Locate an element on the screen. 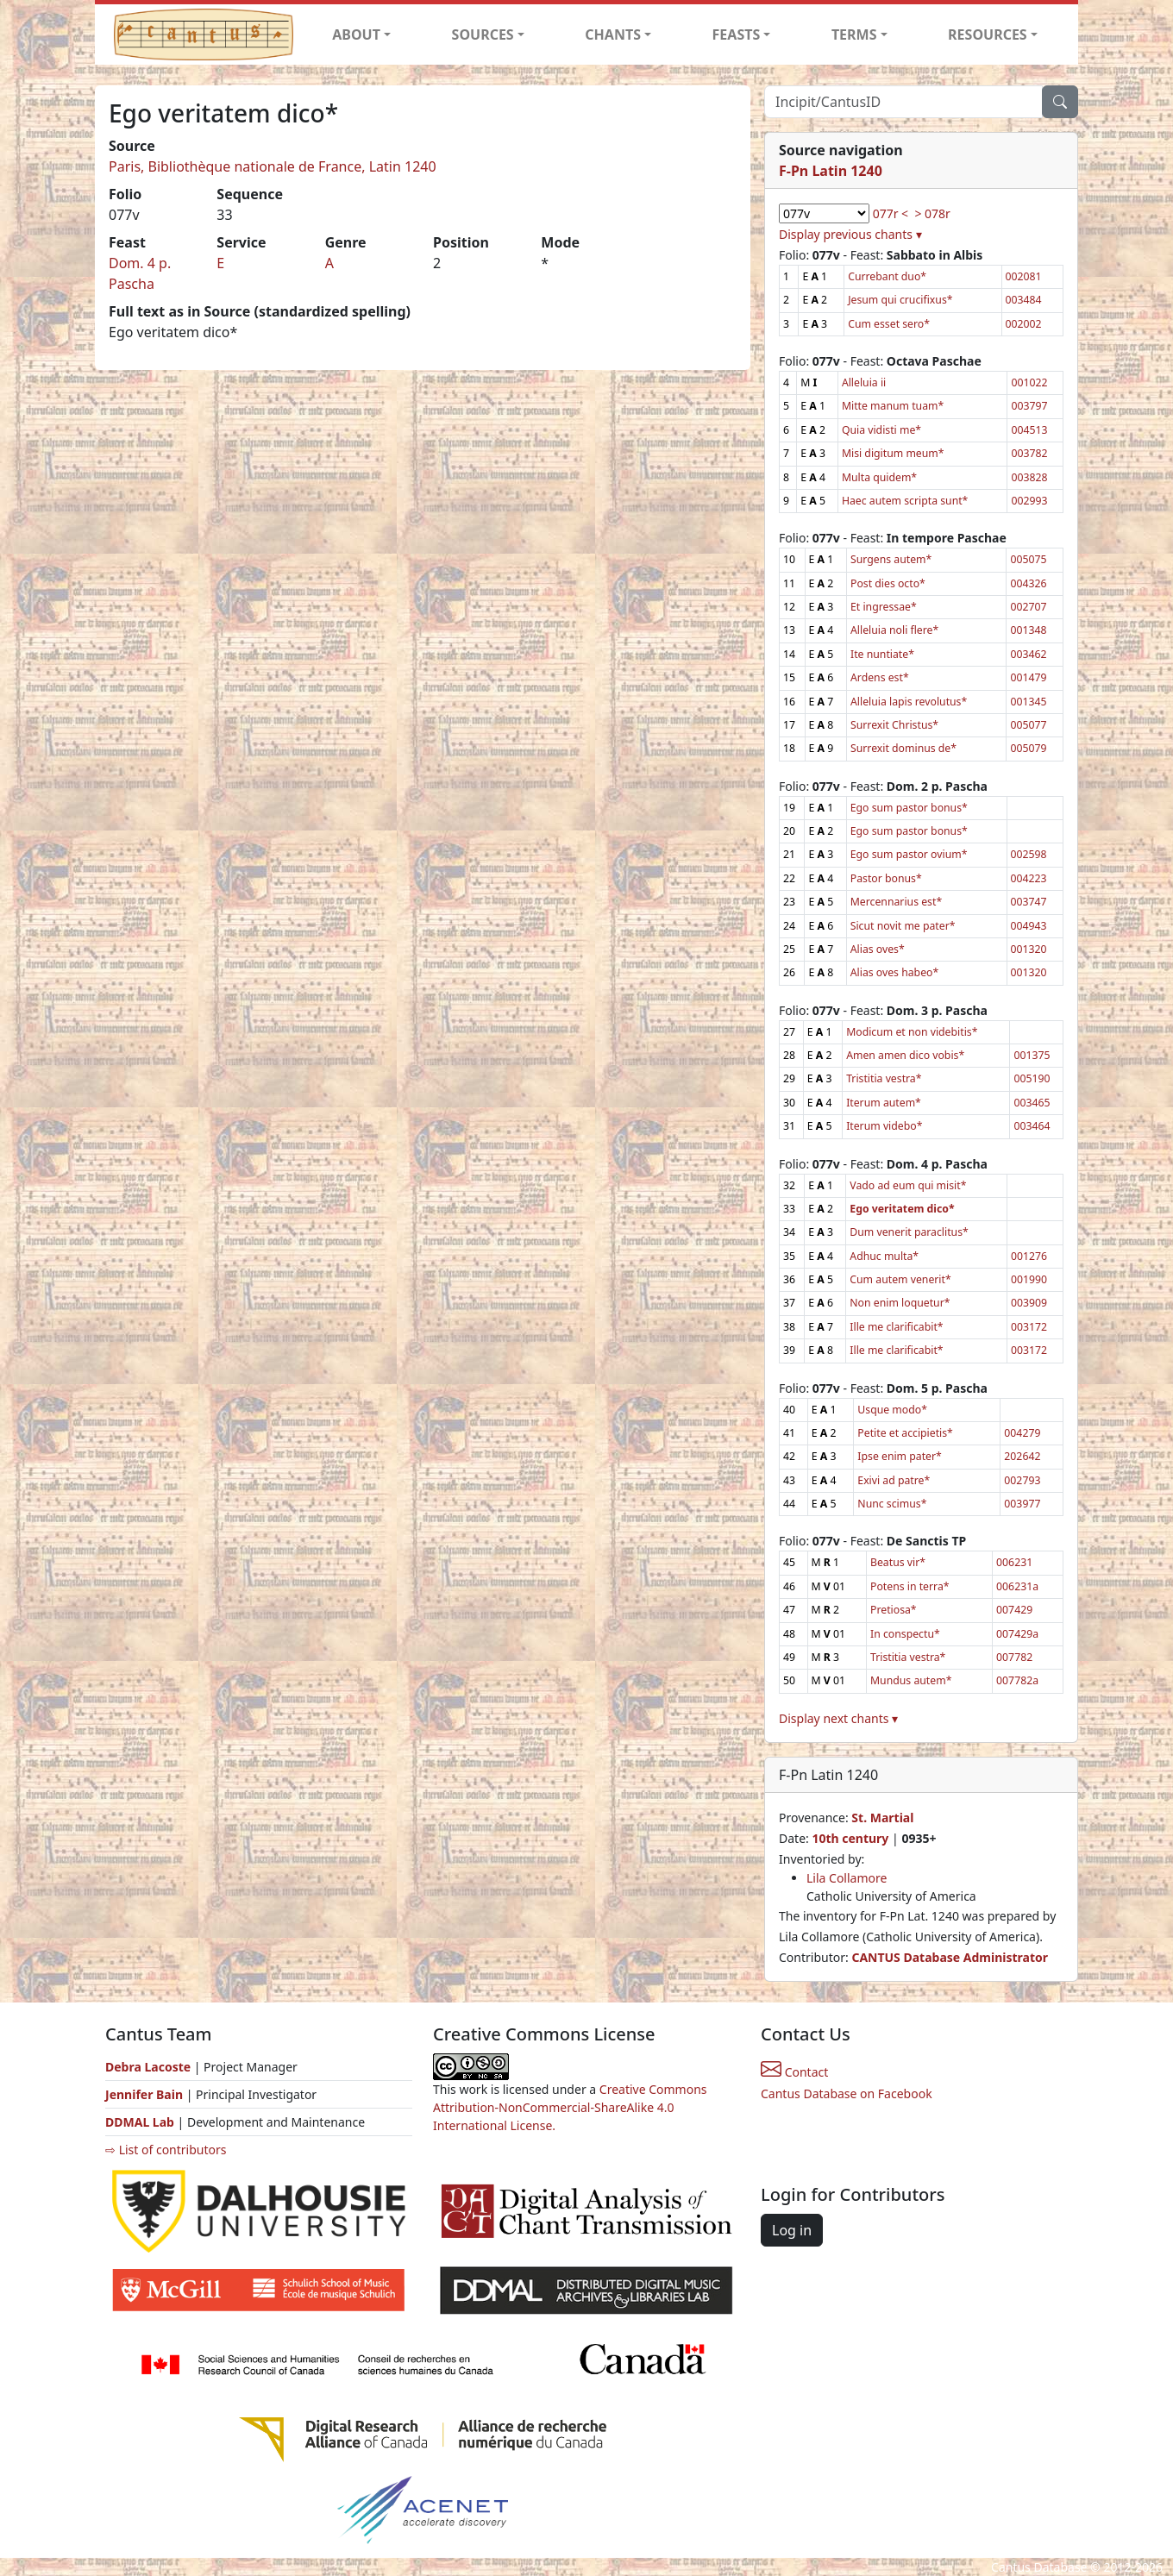 The image size is (1173, 2576). 004223 is located at coordinates (1029, 878).